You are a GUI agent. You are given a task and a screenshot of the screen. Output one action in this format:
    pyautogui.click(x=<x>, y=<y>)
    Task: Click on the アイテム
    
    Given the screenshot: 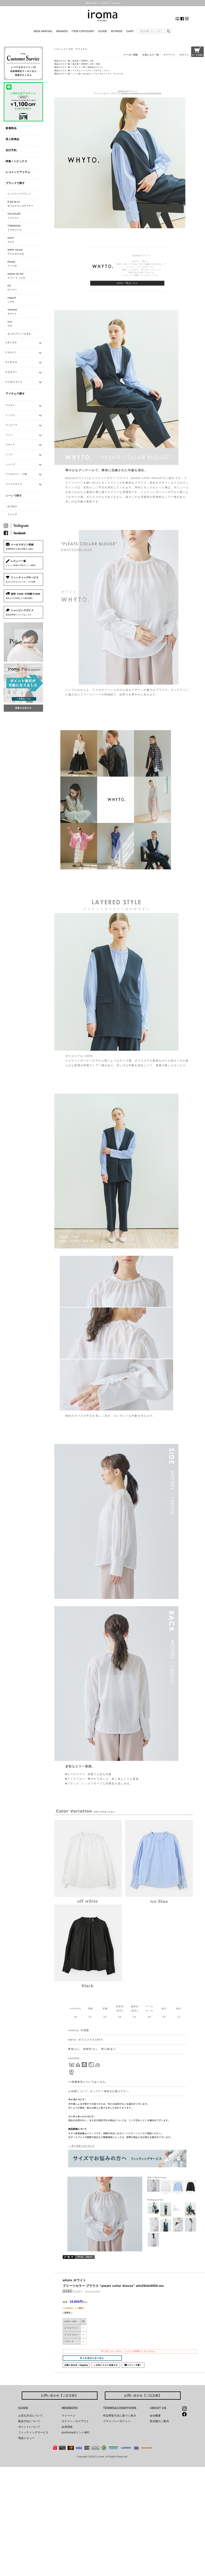 What is the action you would take?
    pyautogui.click(x=77, y=70)
    